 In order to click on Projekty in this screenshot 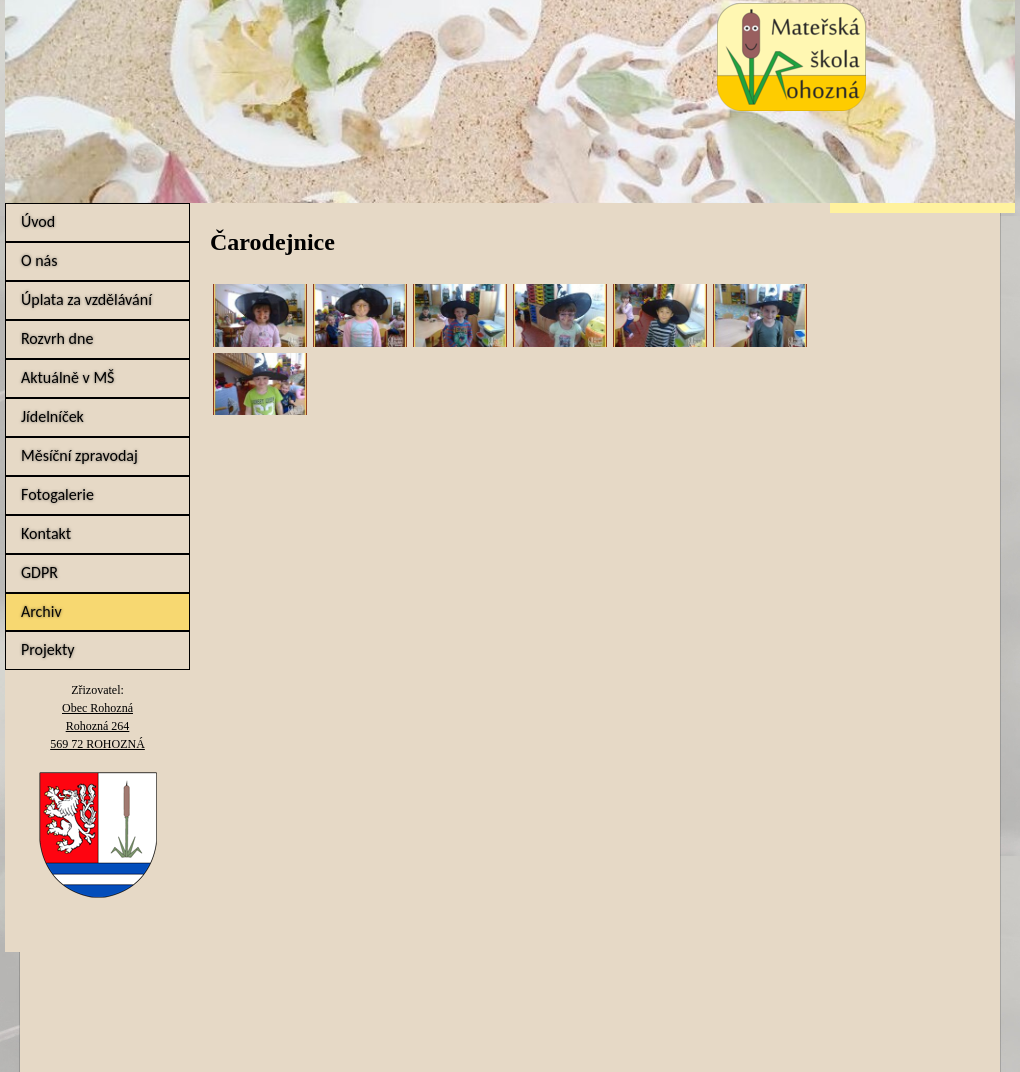, I will do `click(48, 649)`.